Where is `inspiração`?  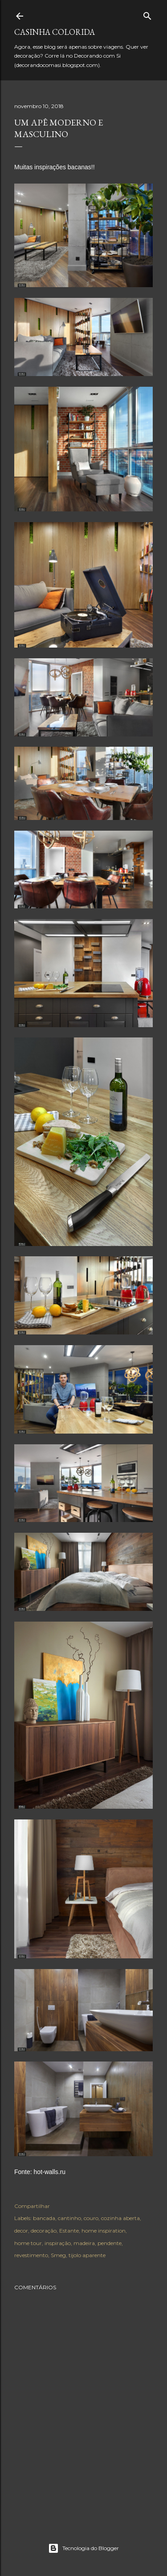 inspiração is located at coordinates (58, 2243).